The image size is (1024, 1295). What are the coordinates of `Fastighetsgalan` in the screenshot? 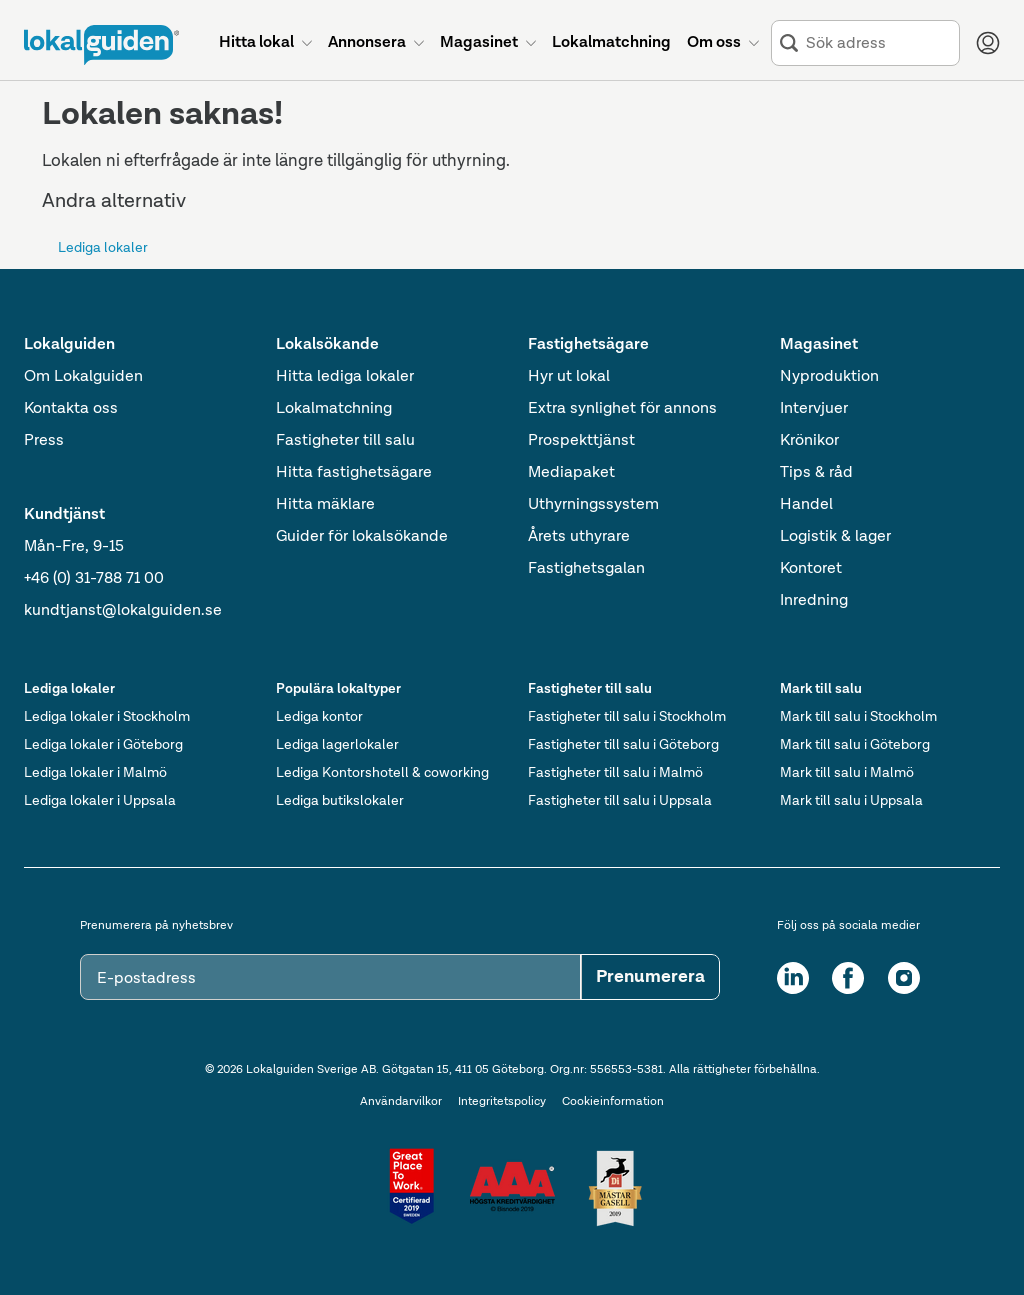 It's located at (586, 569).